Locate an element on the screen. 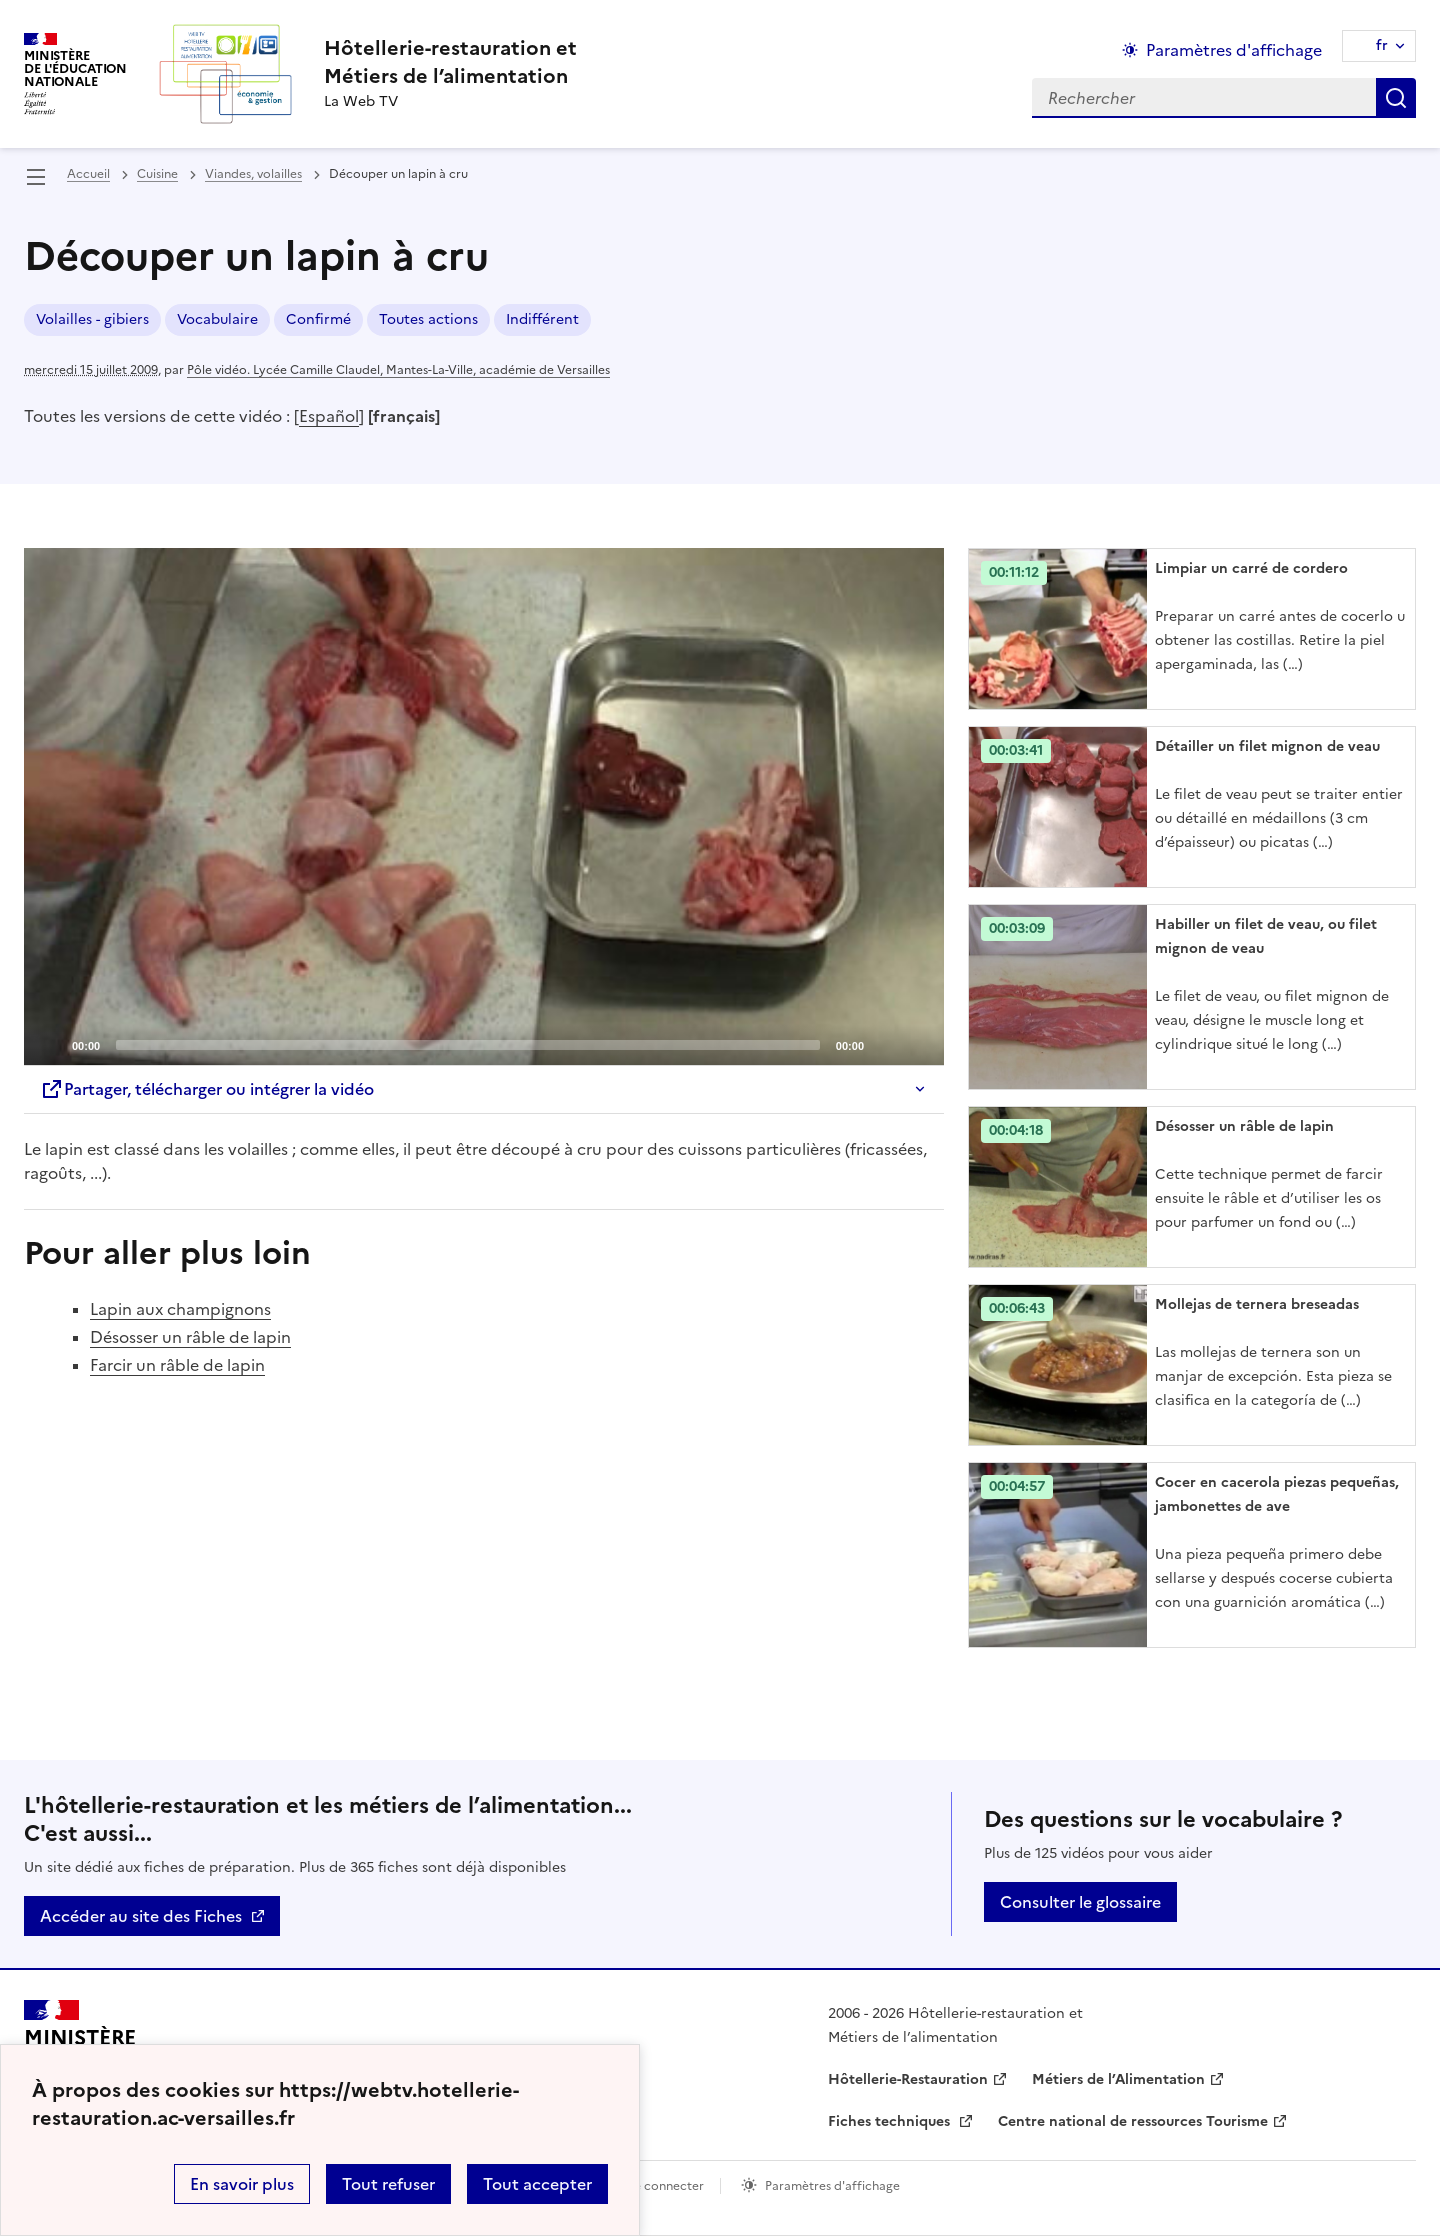 The height and width of the screenshot is (2236, 1440). Toutes actions [ouvrir le mot clé Toutes actions] is located at coordinates (428, 319).